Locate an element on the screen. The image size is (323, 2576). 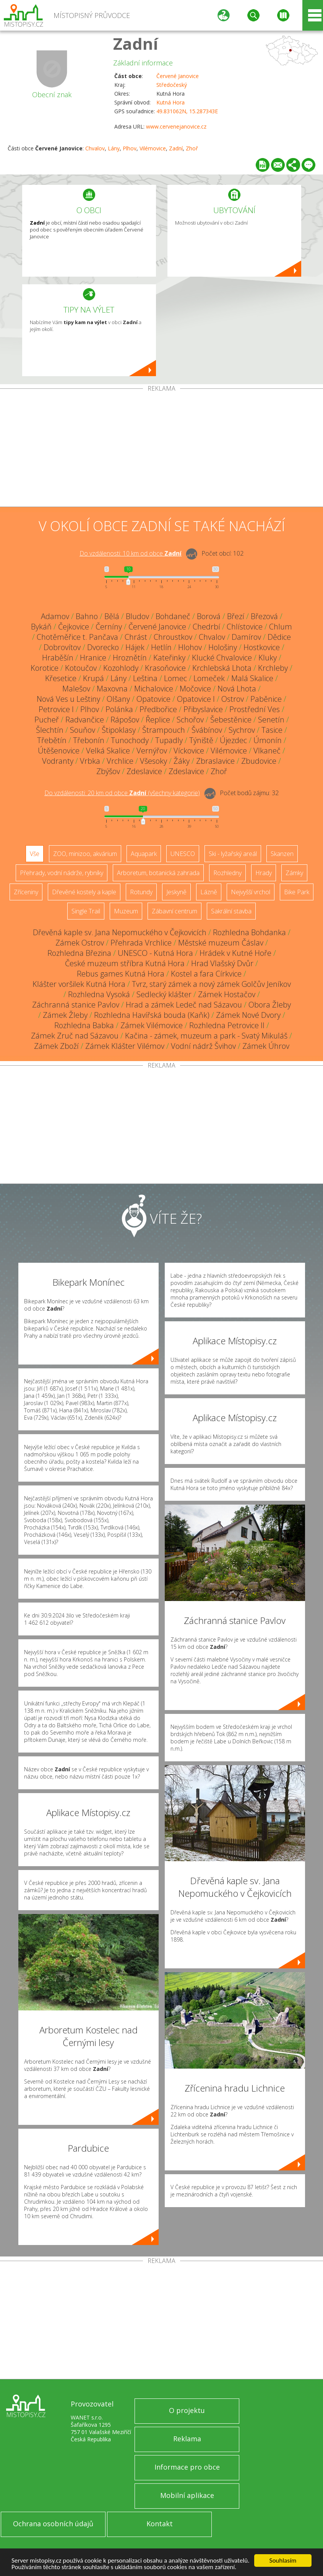
Muzeum is located at coordinates (126, 911).